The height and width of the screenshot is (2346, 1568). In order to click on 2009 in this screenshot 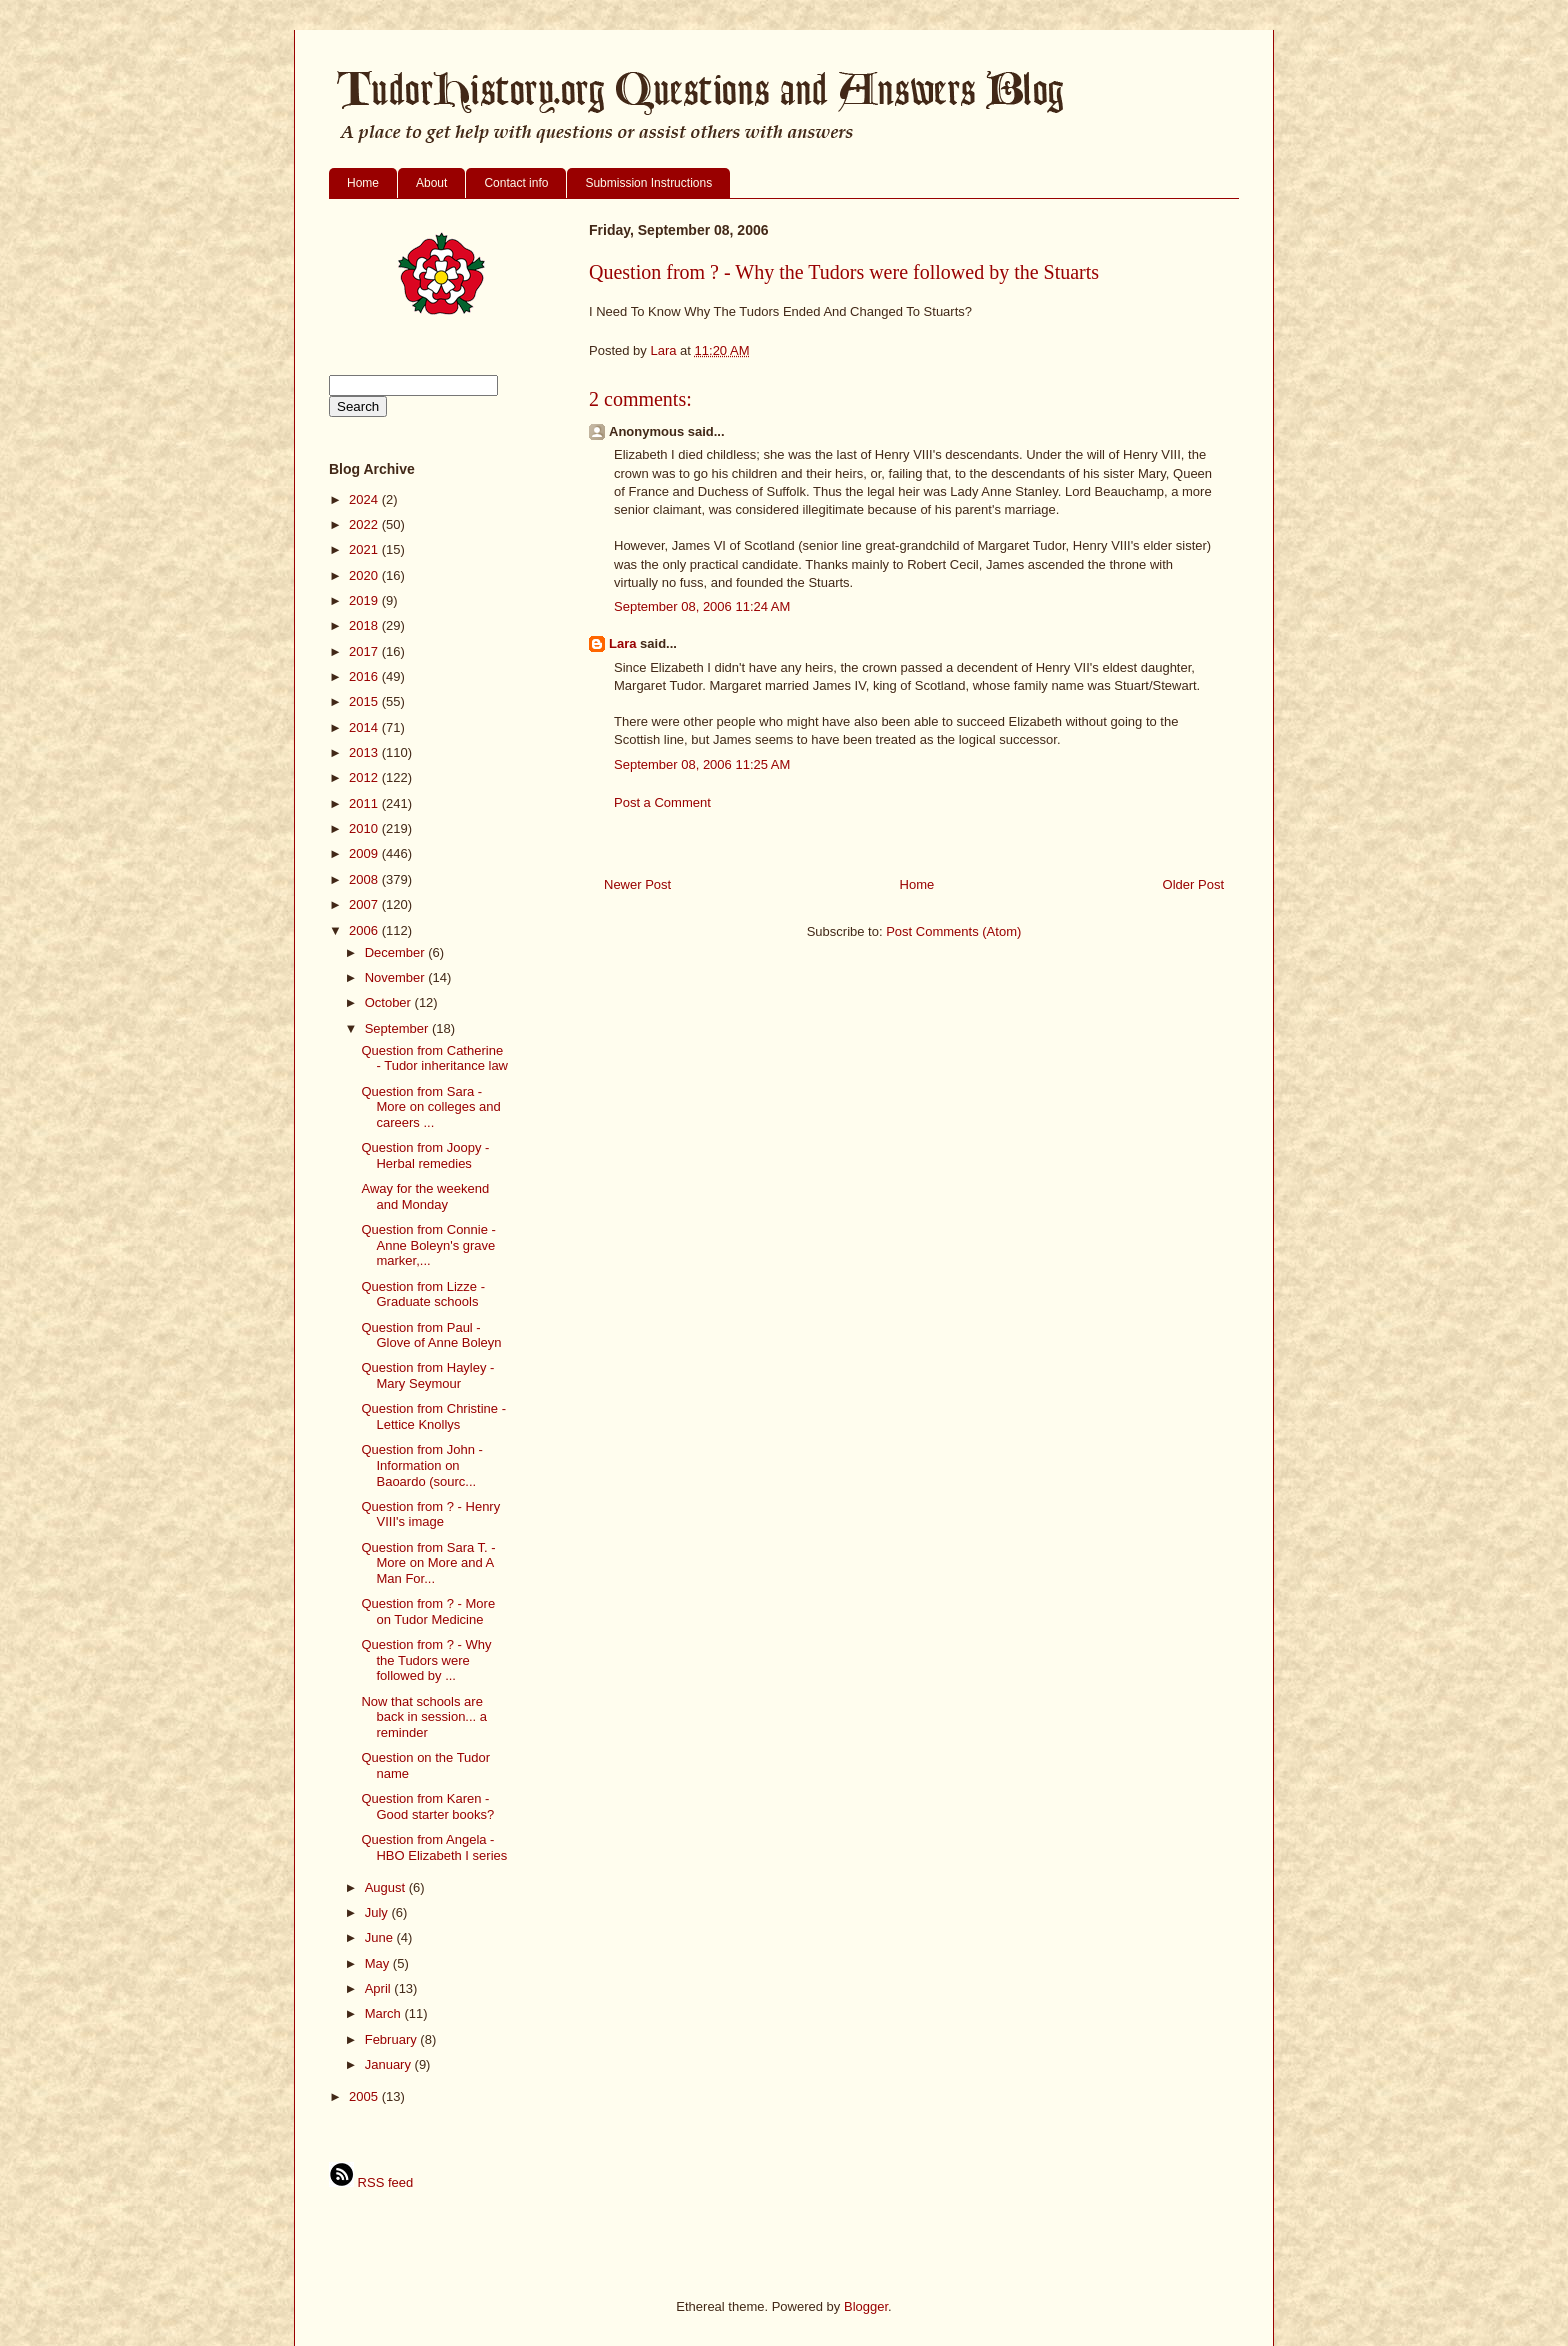, I will do `click(365, 853)`.